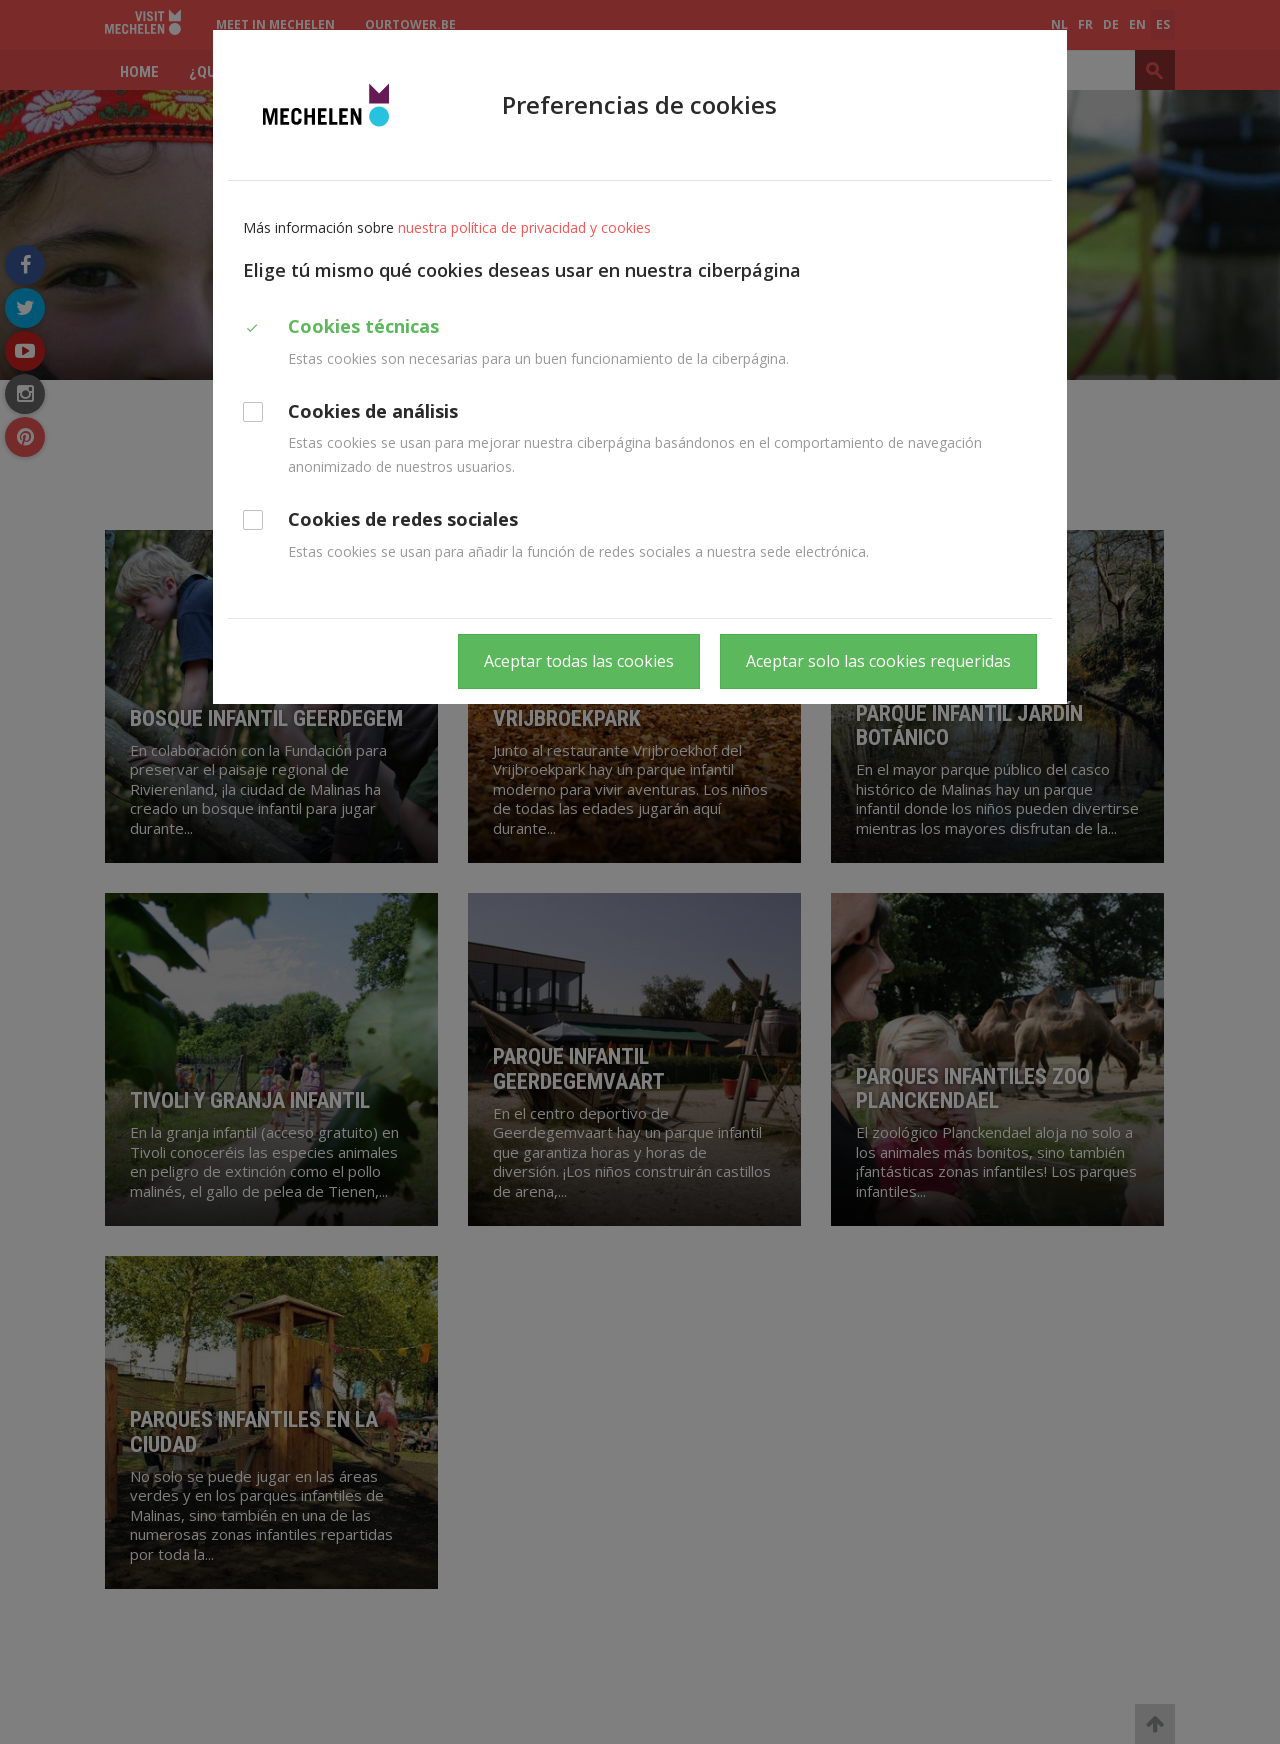  I want to click on nuestra política de privacidad y cookies, so click(524, 227).